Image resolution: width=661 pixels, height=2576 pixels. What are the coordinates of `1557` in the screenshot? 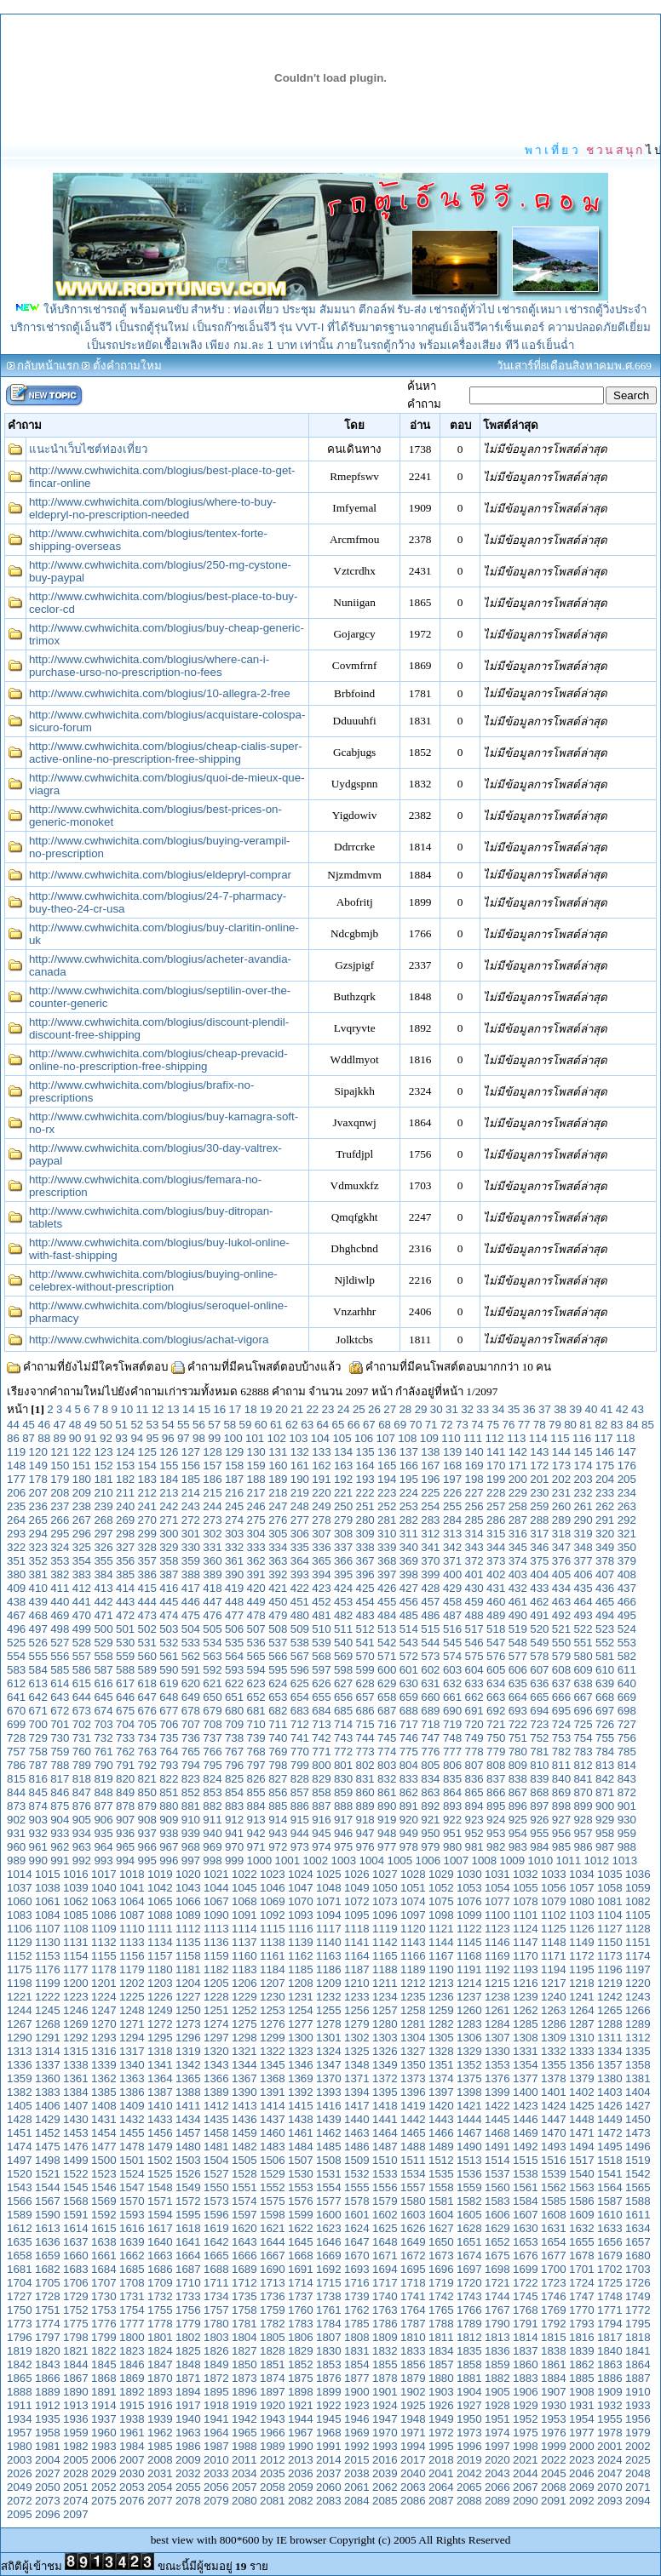 It's located at (413, 2187).